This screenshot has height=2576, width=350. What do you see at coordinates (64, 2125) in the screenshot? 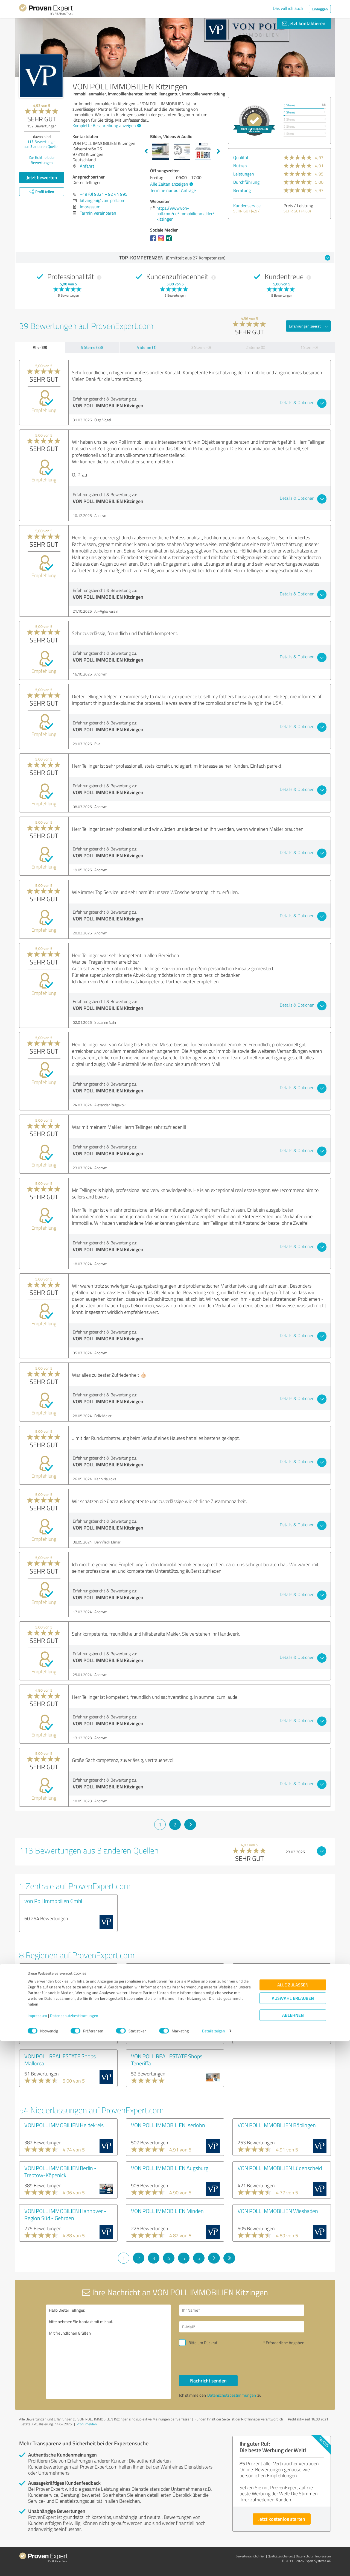
I see `VON POLL IMMOBILIEN Heidekreis` at bounding box center [64, 2125].